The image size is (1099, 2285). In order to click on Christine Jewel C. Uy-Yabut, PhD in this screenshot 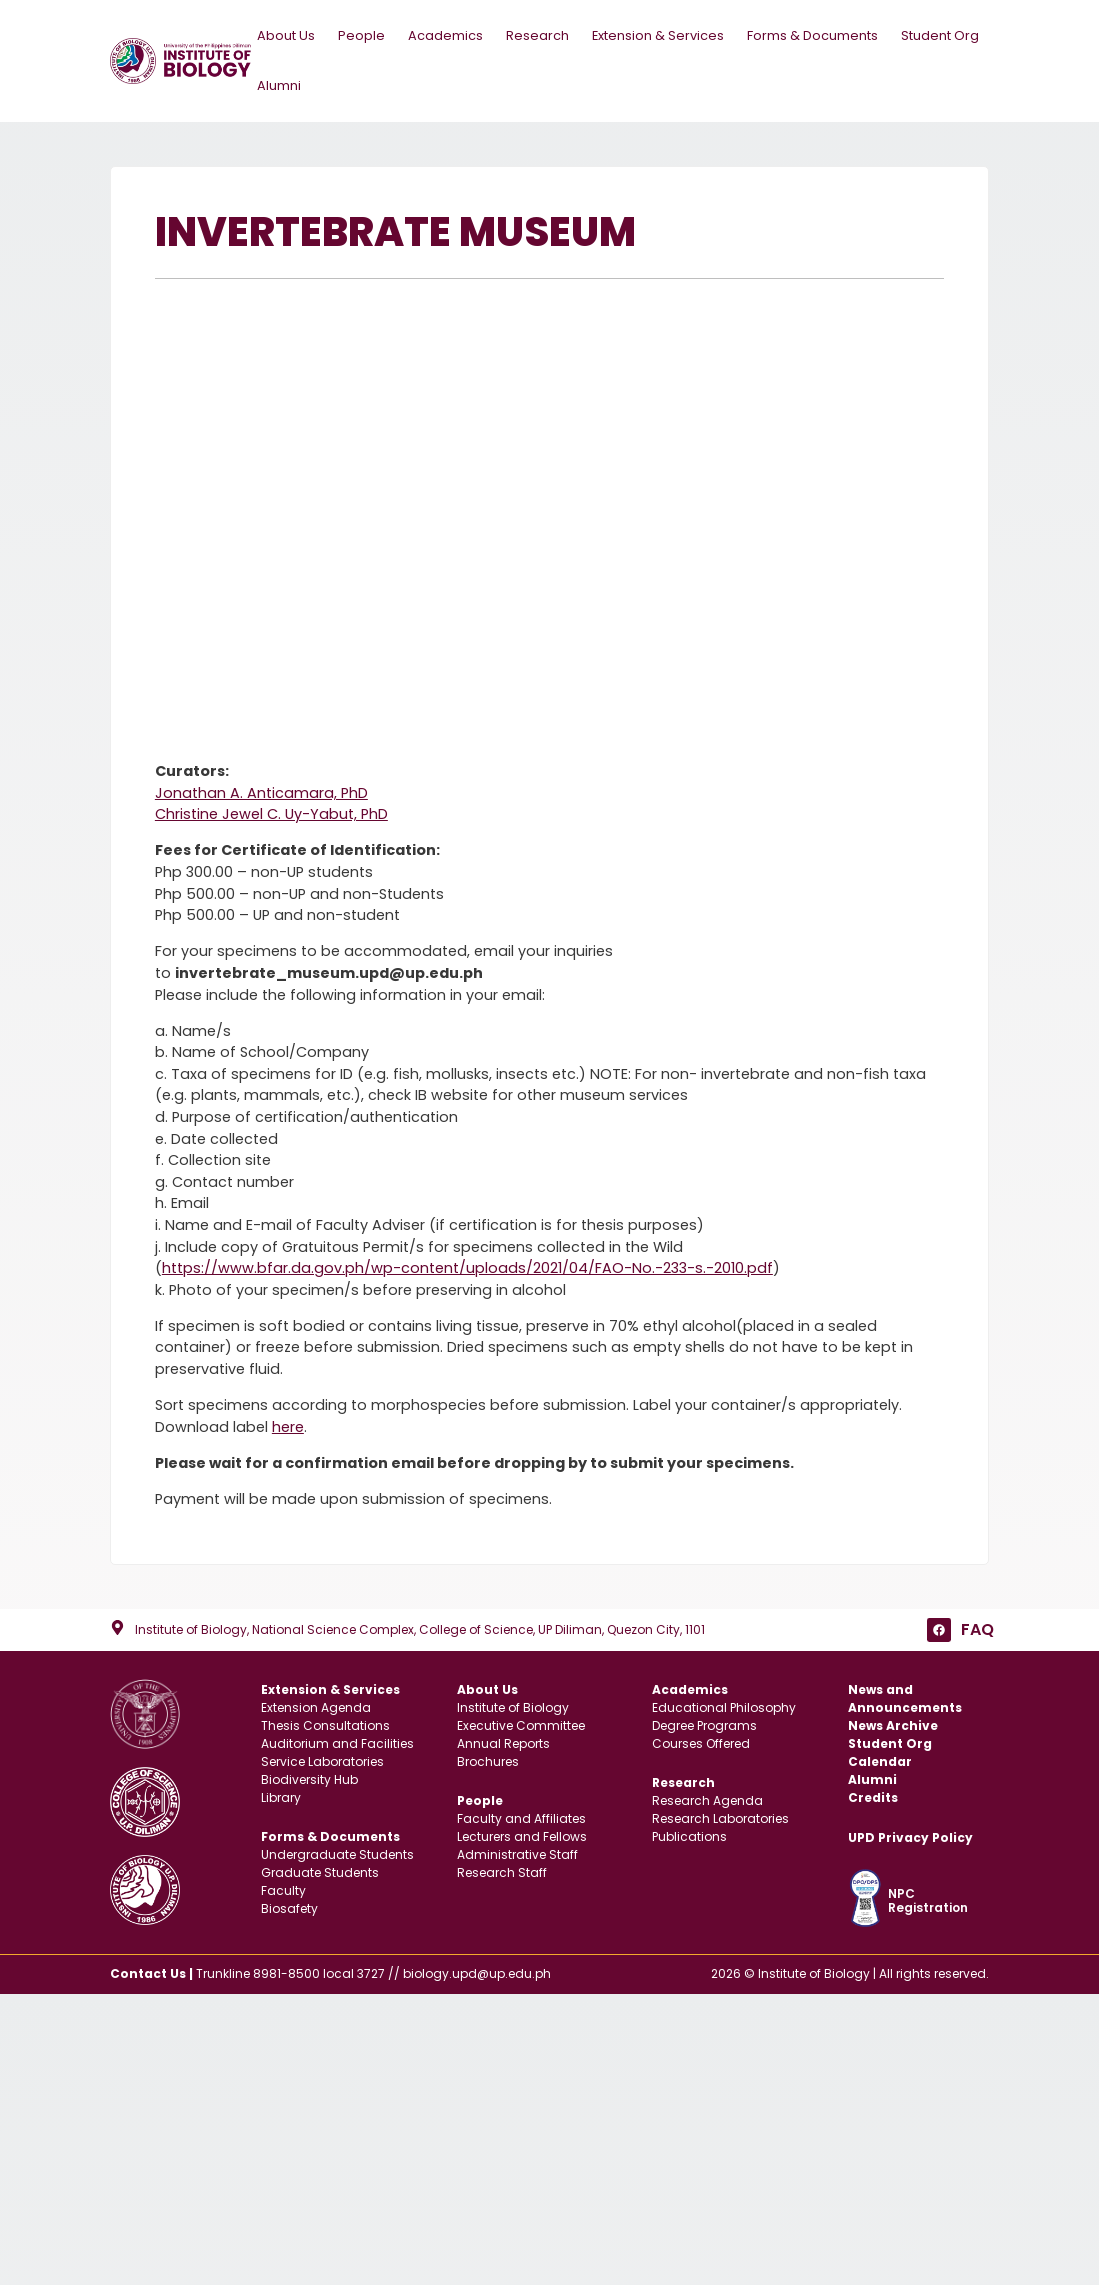, I will do `click(271, 815)`.